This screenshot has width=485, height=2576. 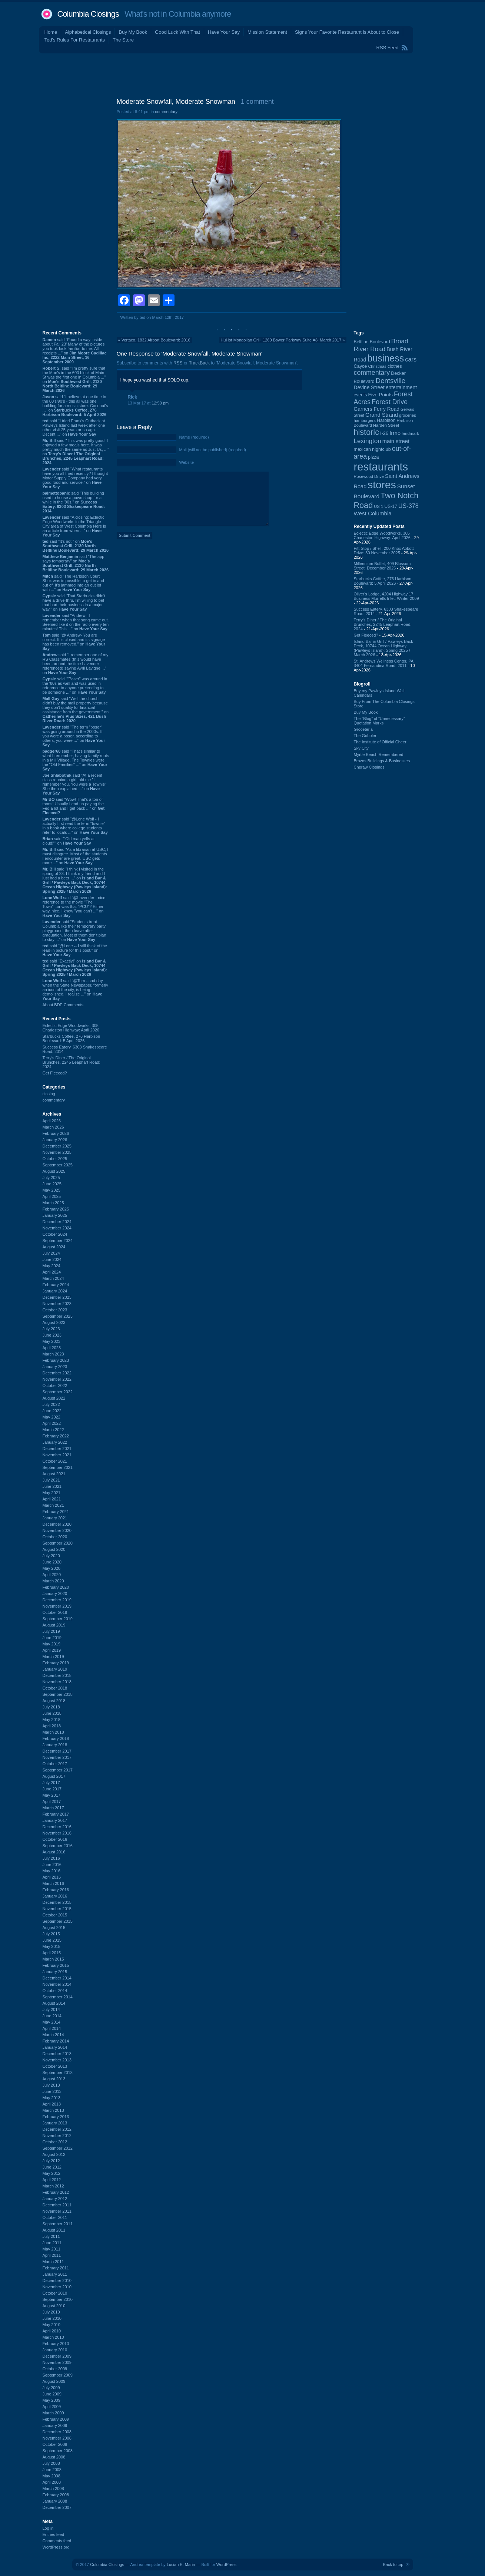 I want to click on Sky City, so click(x=361, y=748).